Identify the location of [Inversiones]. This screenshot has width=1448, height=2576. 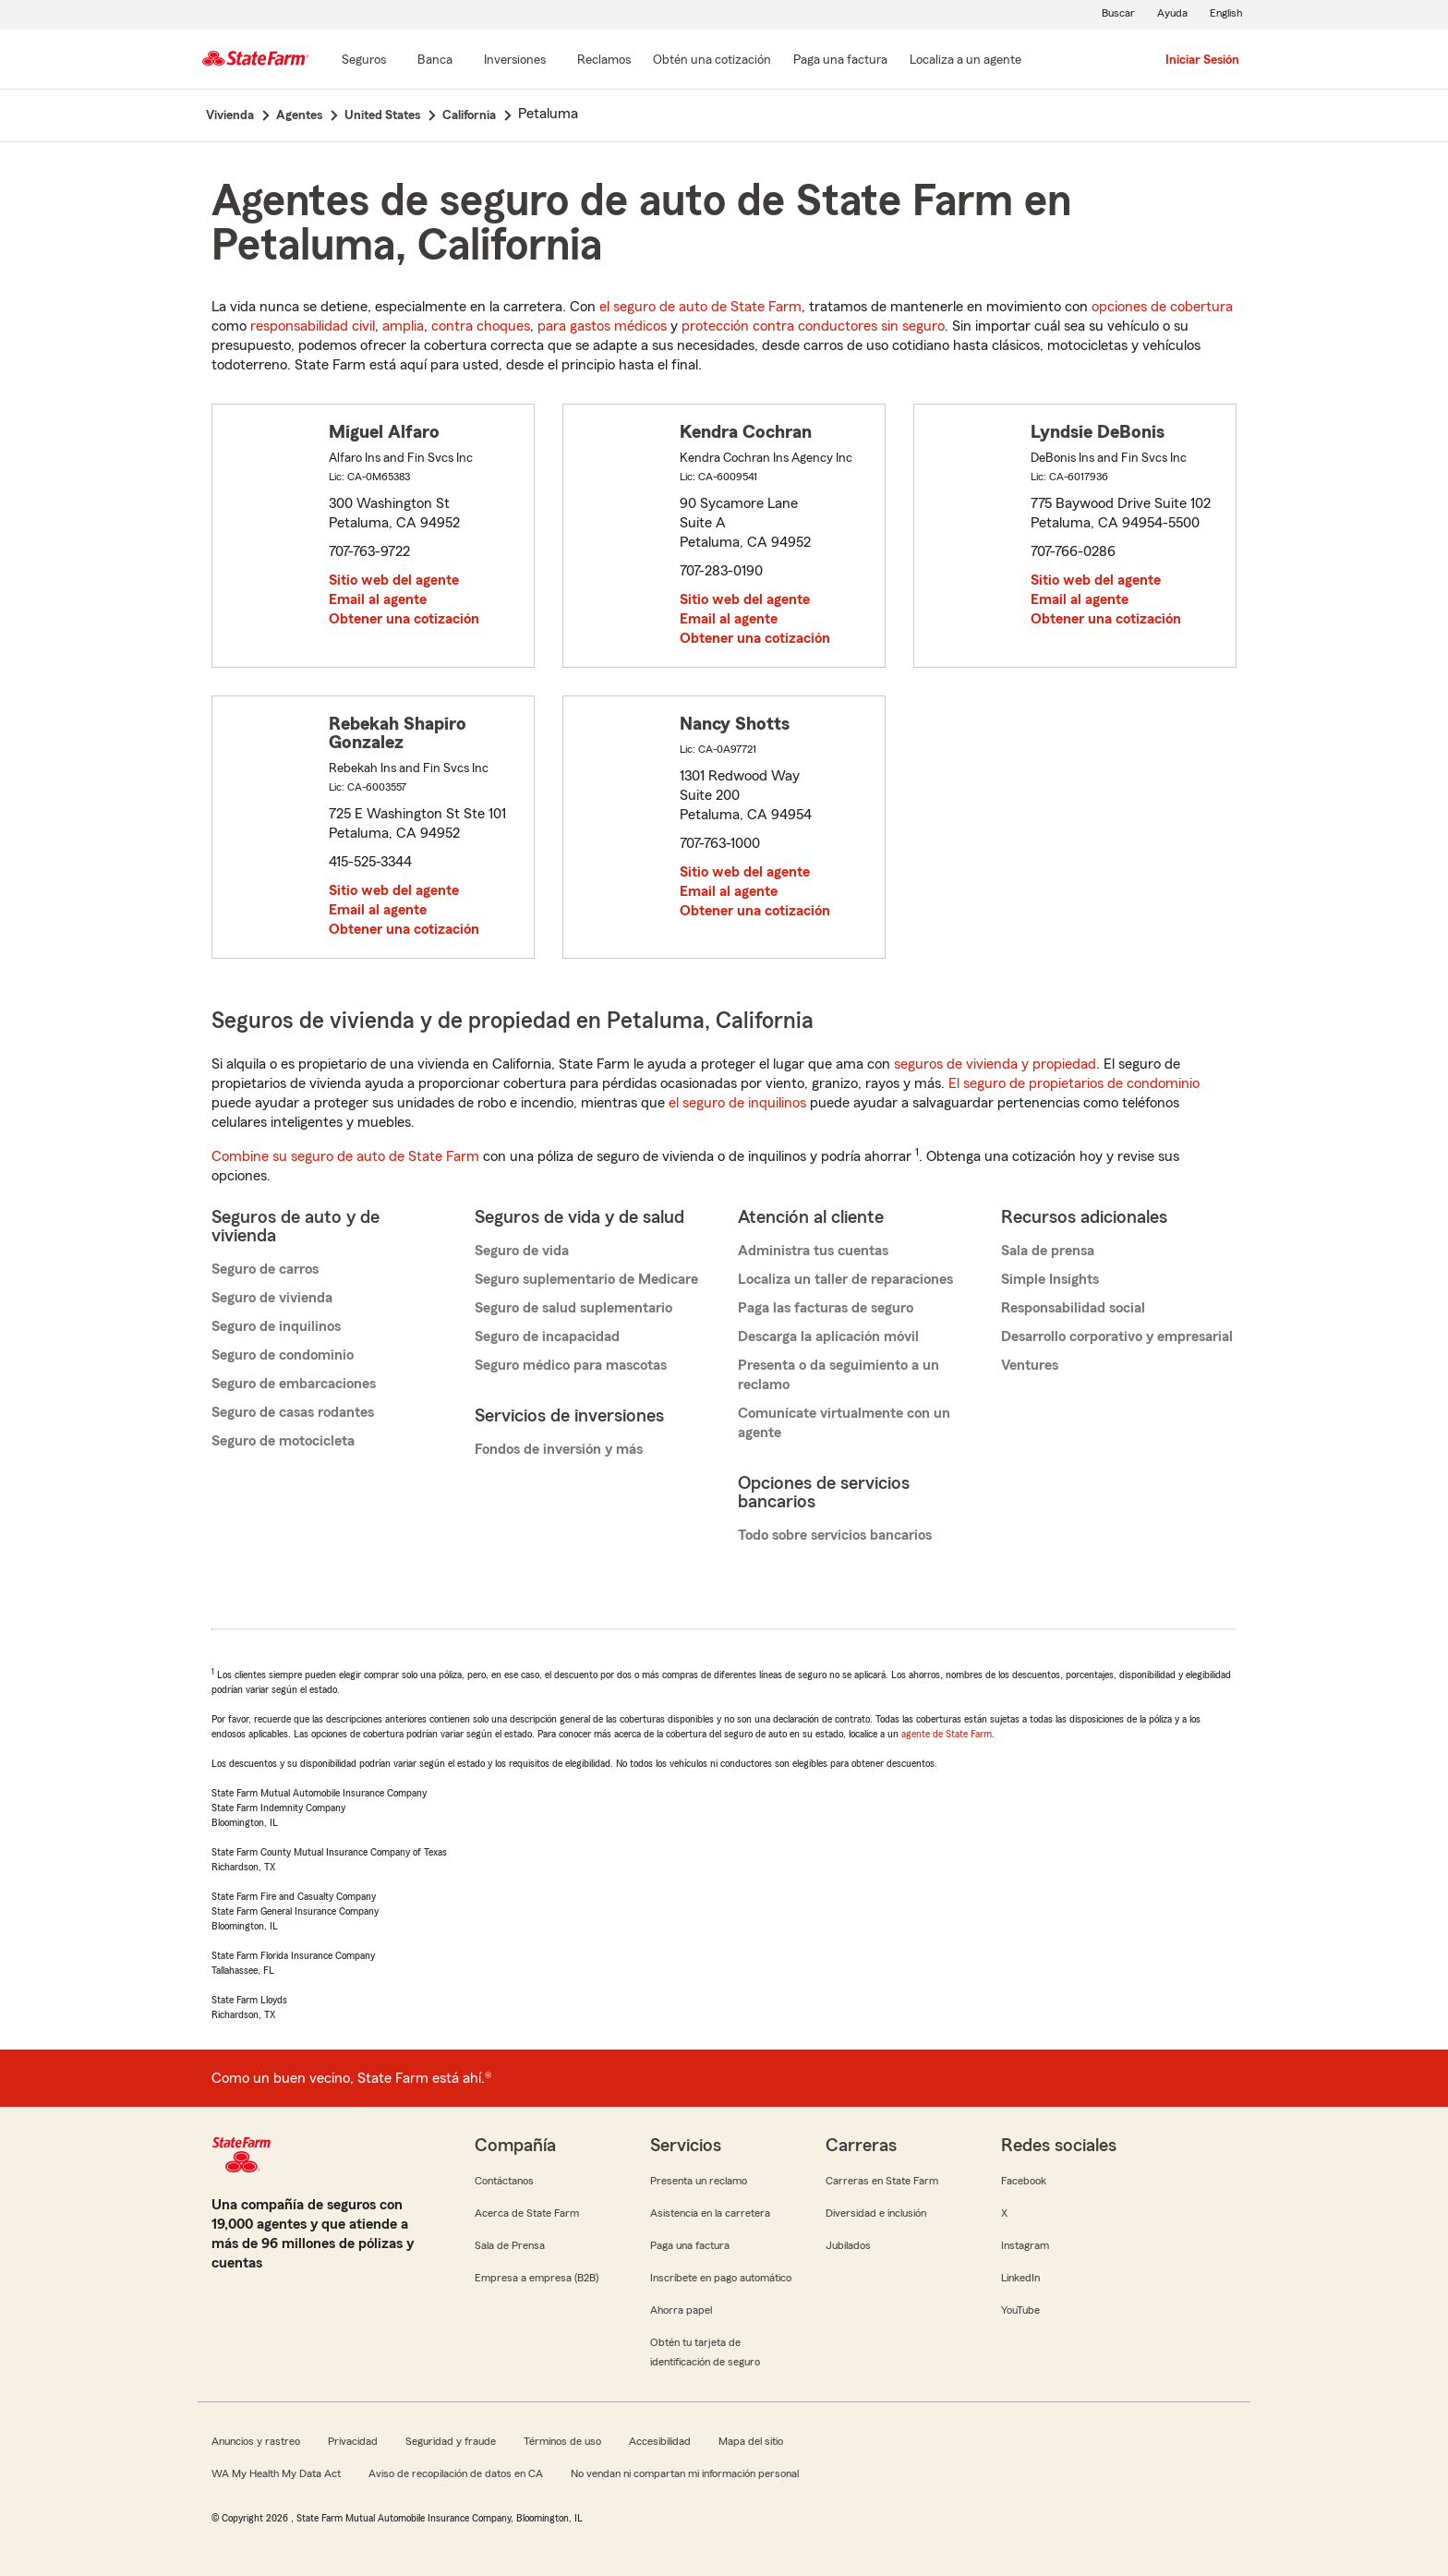
(515, 61).